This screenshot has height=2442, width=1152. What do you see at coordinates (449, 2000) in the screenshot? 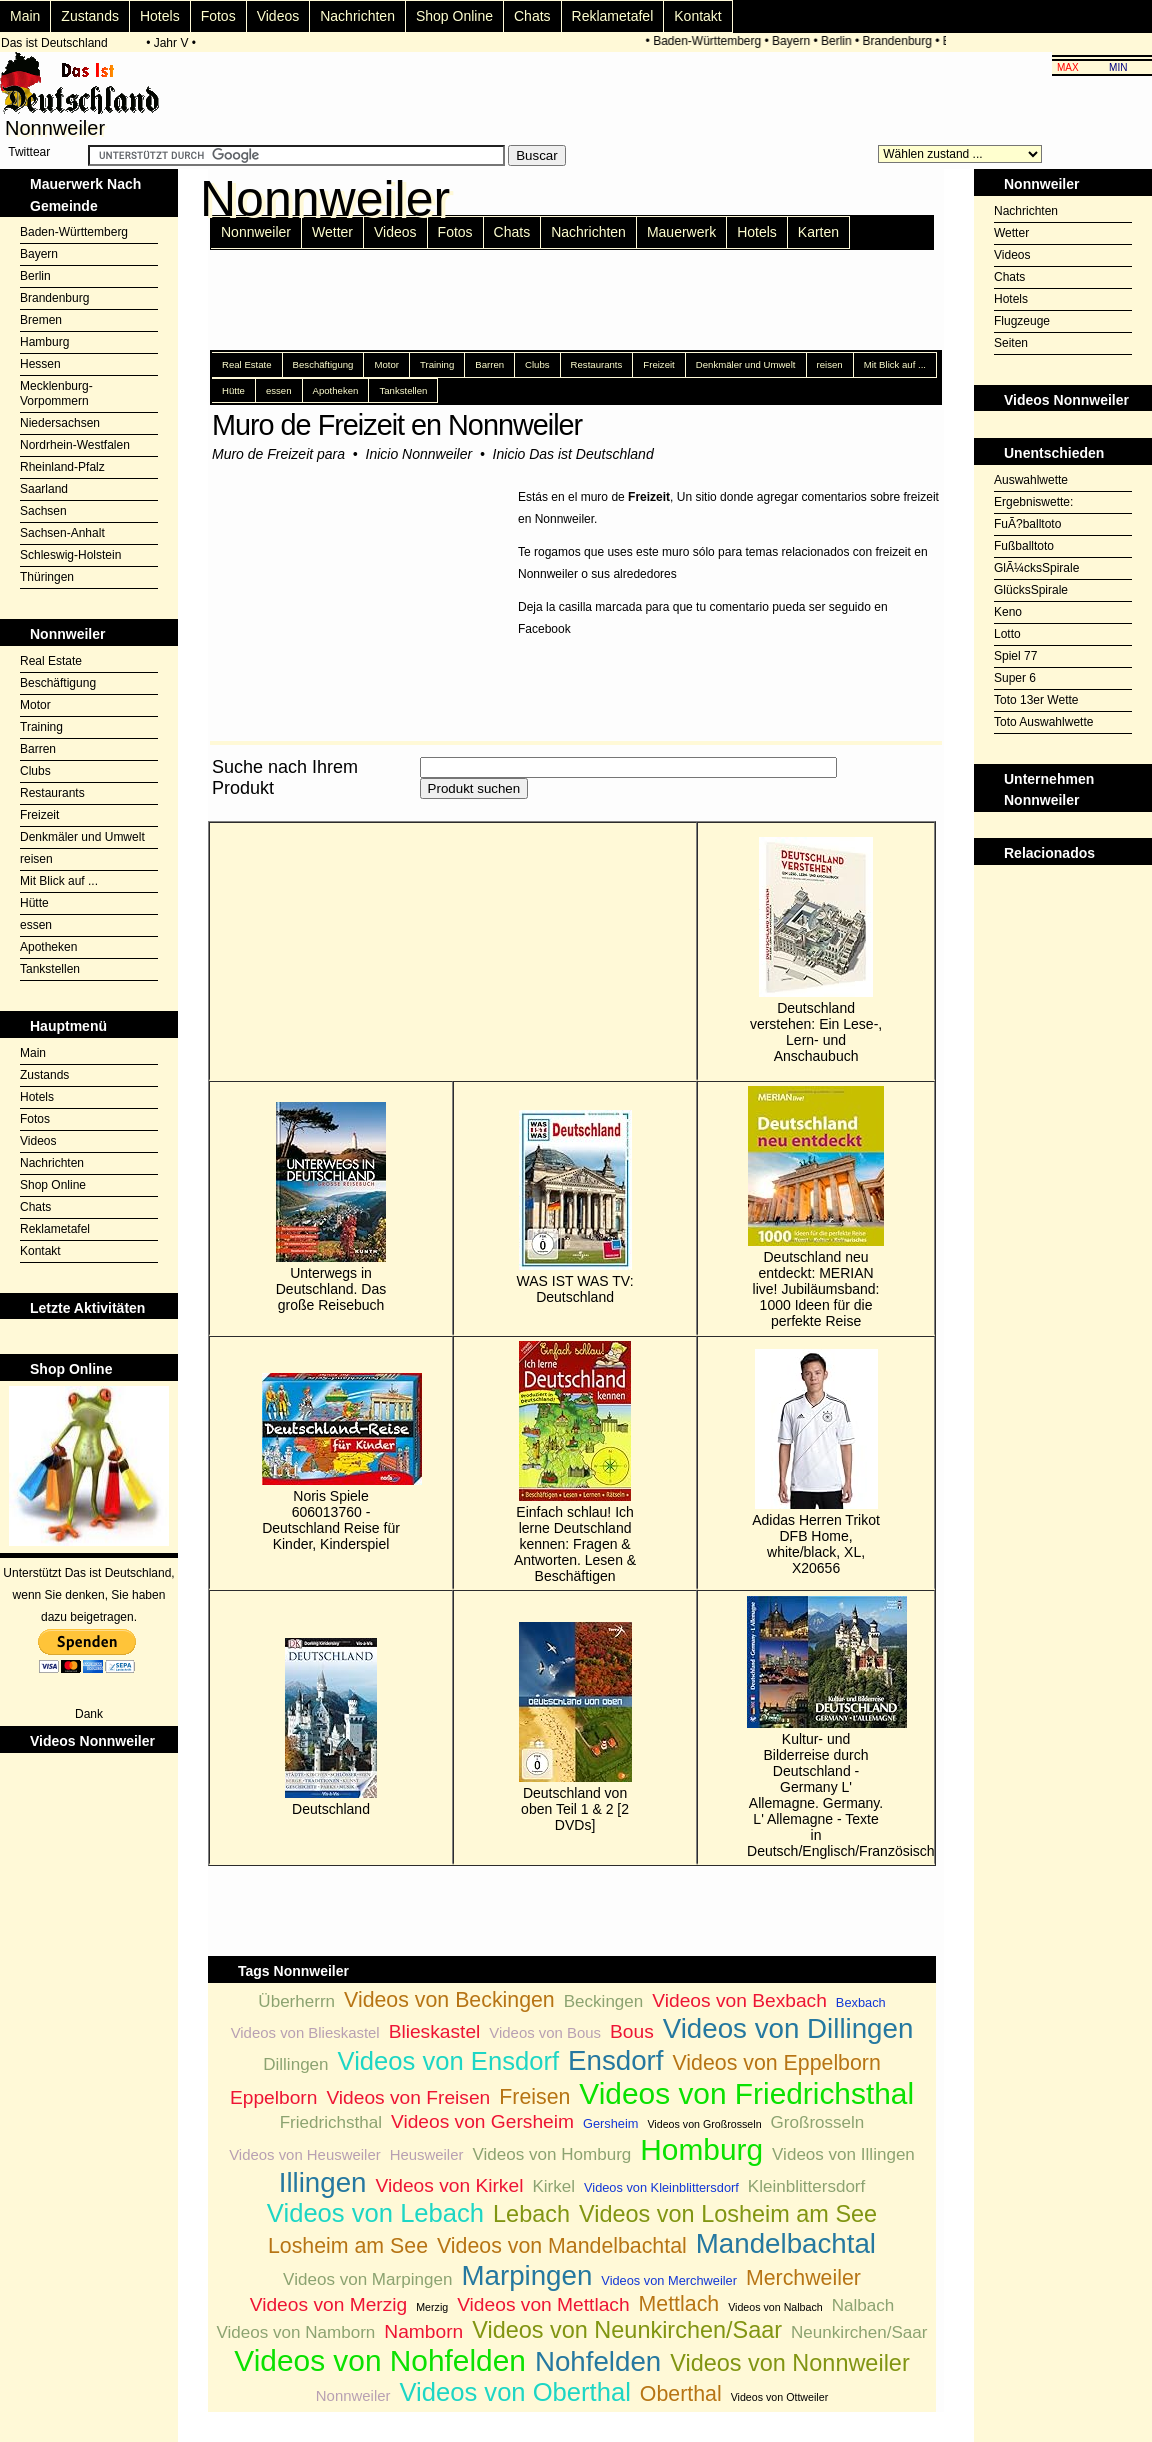
I see `Videos von Beckingen` at bounding box center [449, 2000].